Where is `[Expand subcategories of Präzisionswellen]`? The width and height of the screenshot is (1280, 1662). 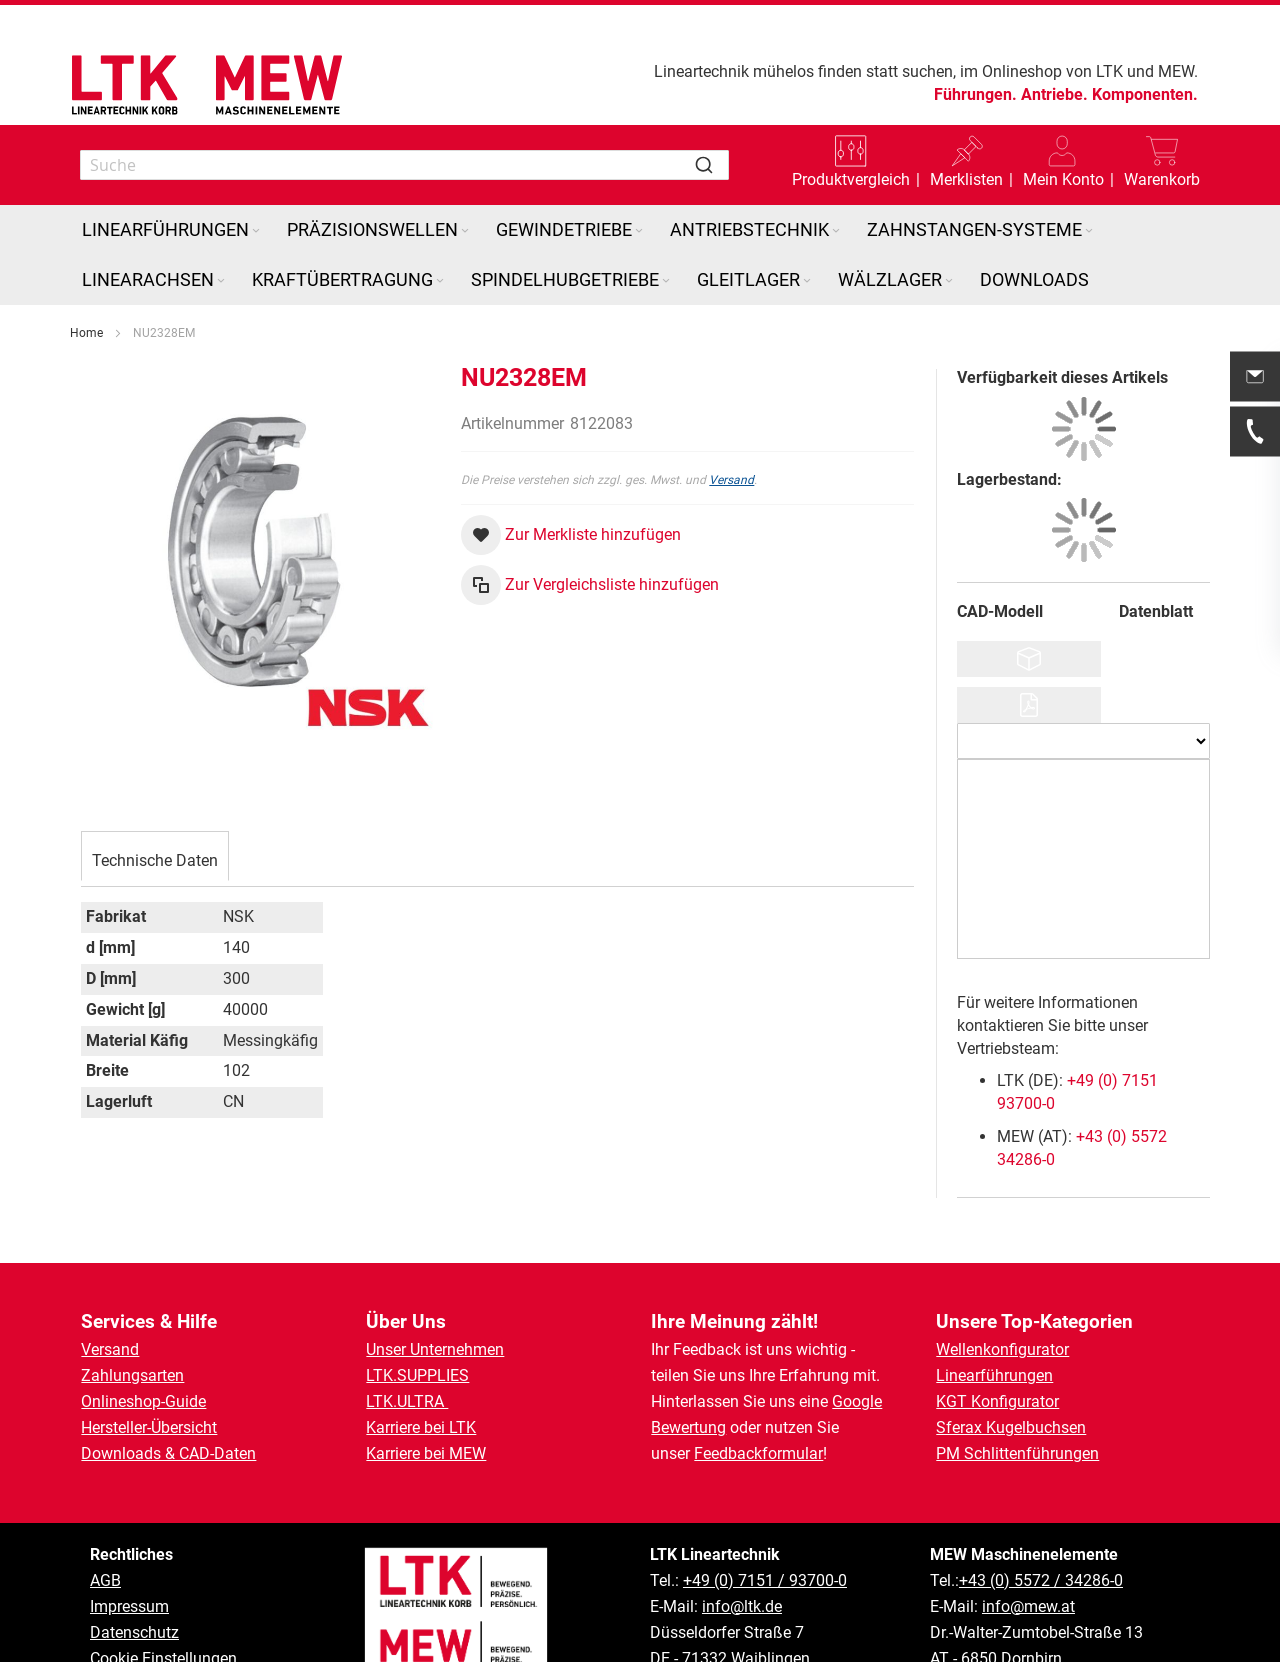
[Expand subcategories of Präzisionswellen] is located at coordinates (465, 231).